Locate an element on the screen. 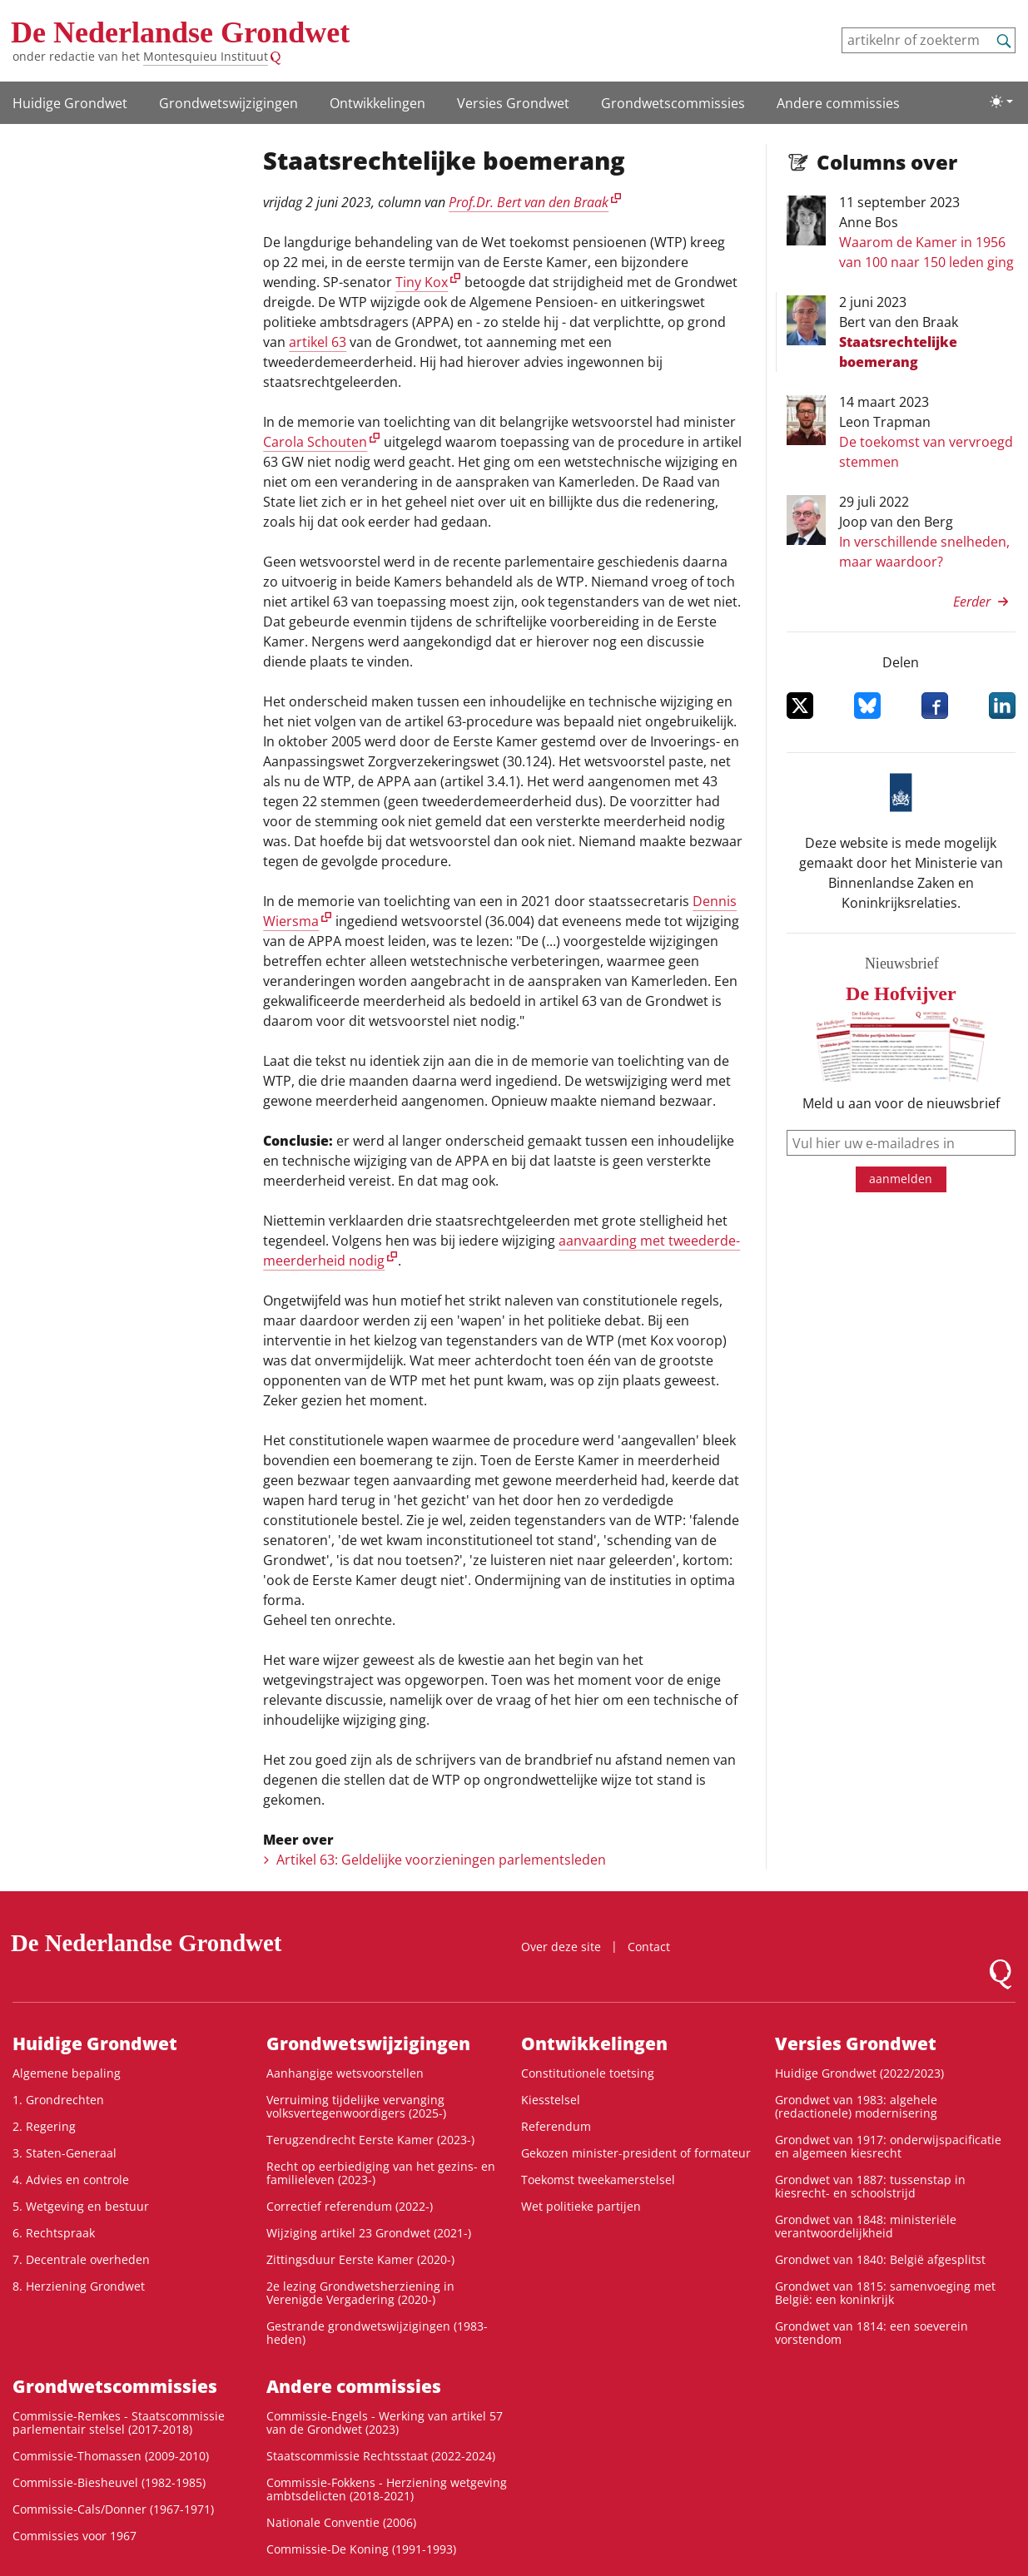 This screenshot has width=1028, height=2576. 1. Grondrechten is located at coordinates (58, 2100).